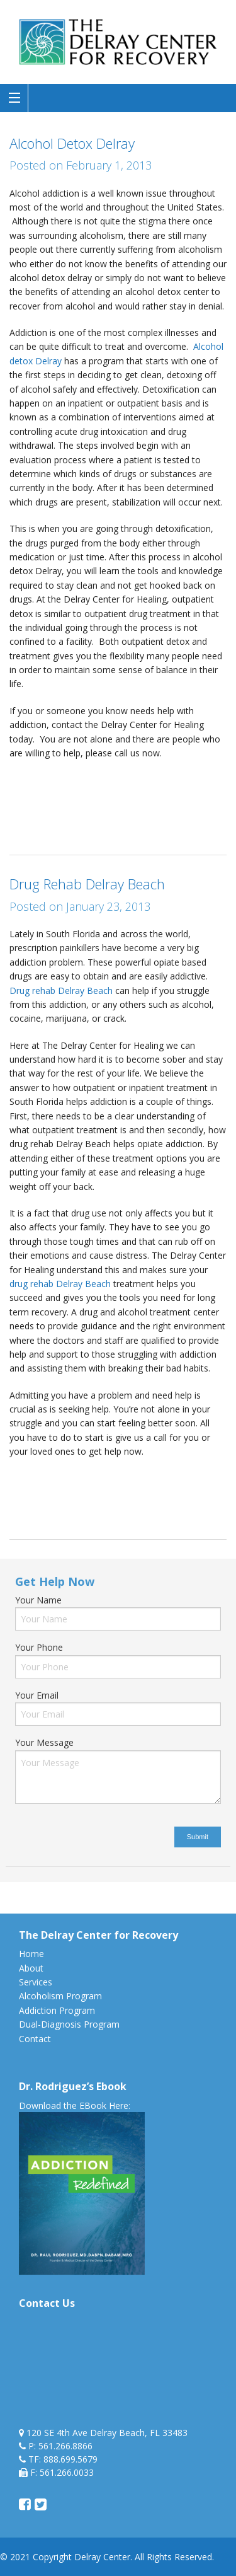 Image resolution: width=236 pixels, height=2576 pixels. Describe the element at coordinates (100, 808) in the screenshot. I see `drug treatment center` at that location.